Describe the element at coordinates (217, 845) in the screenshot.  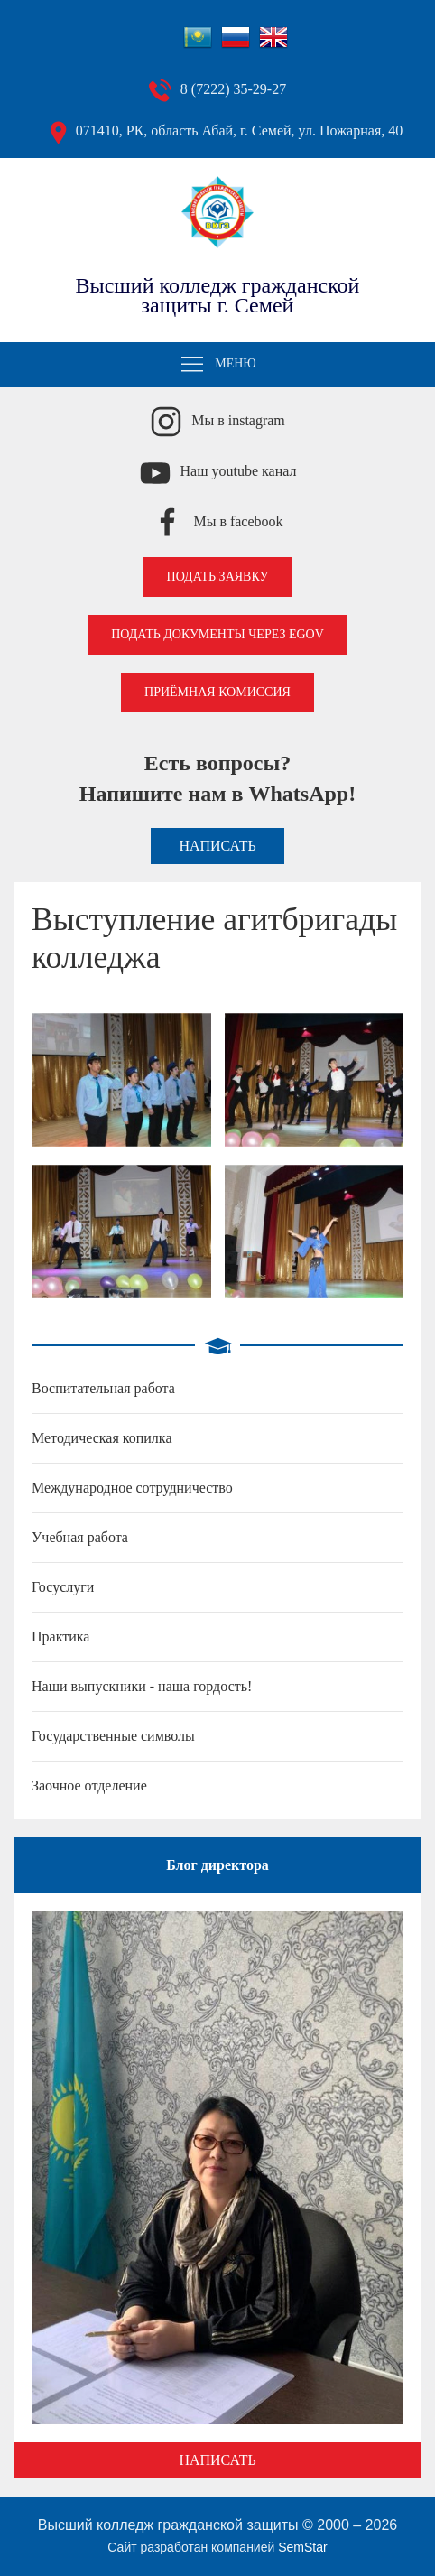
I see `Написать` at that location.